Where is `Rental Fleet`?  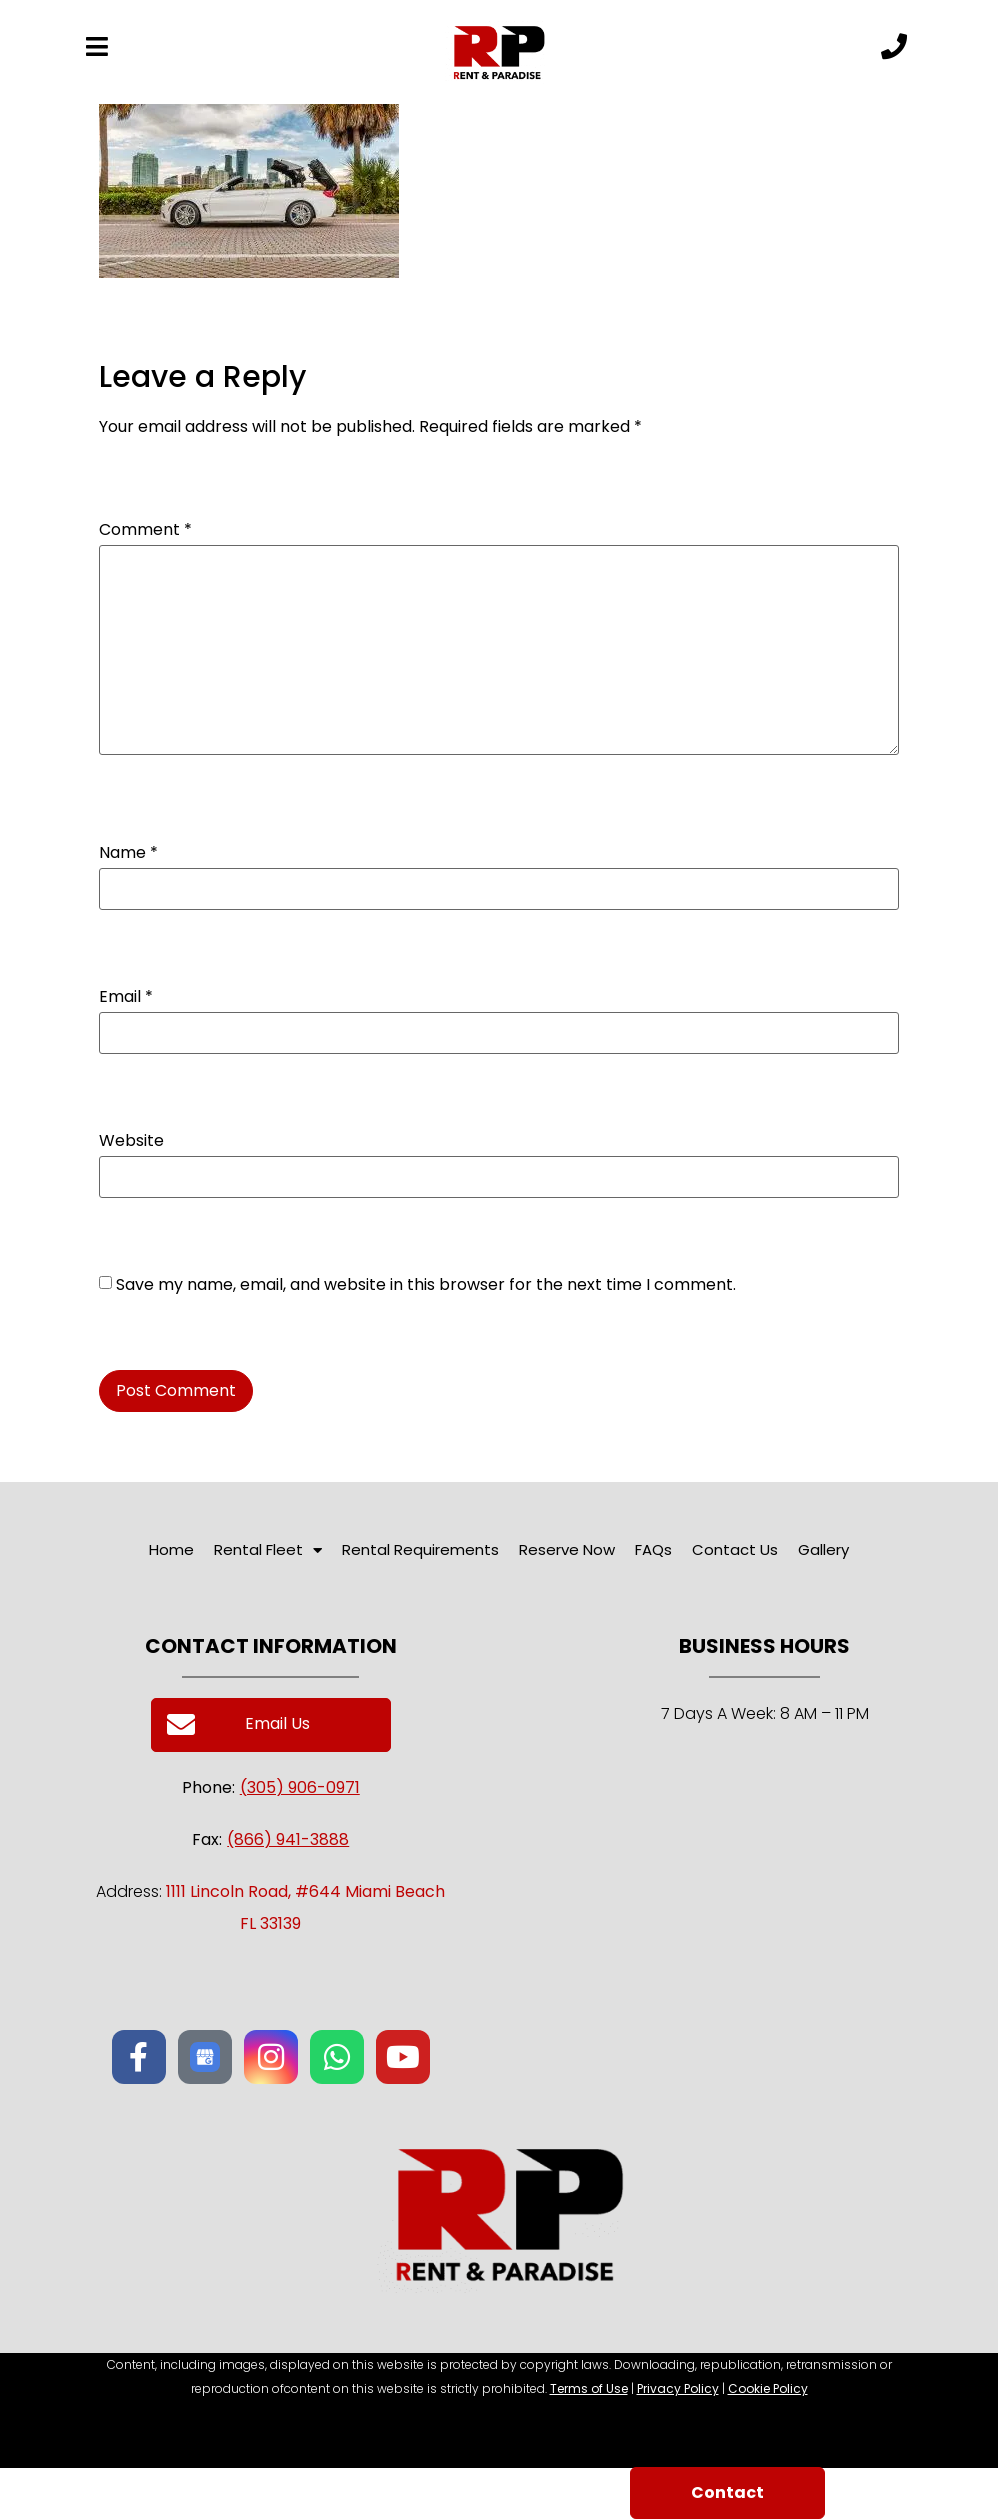 Rental Fleet is located at coordinates (268, 1550).